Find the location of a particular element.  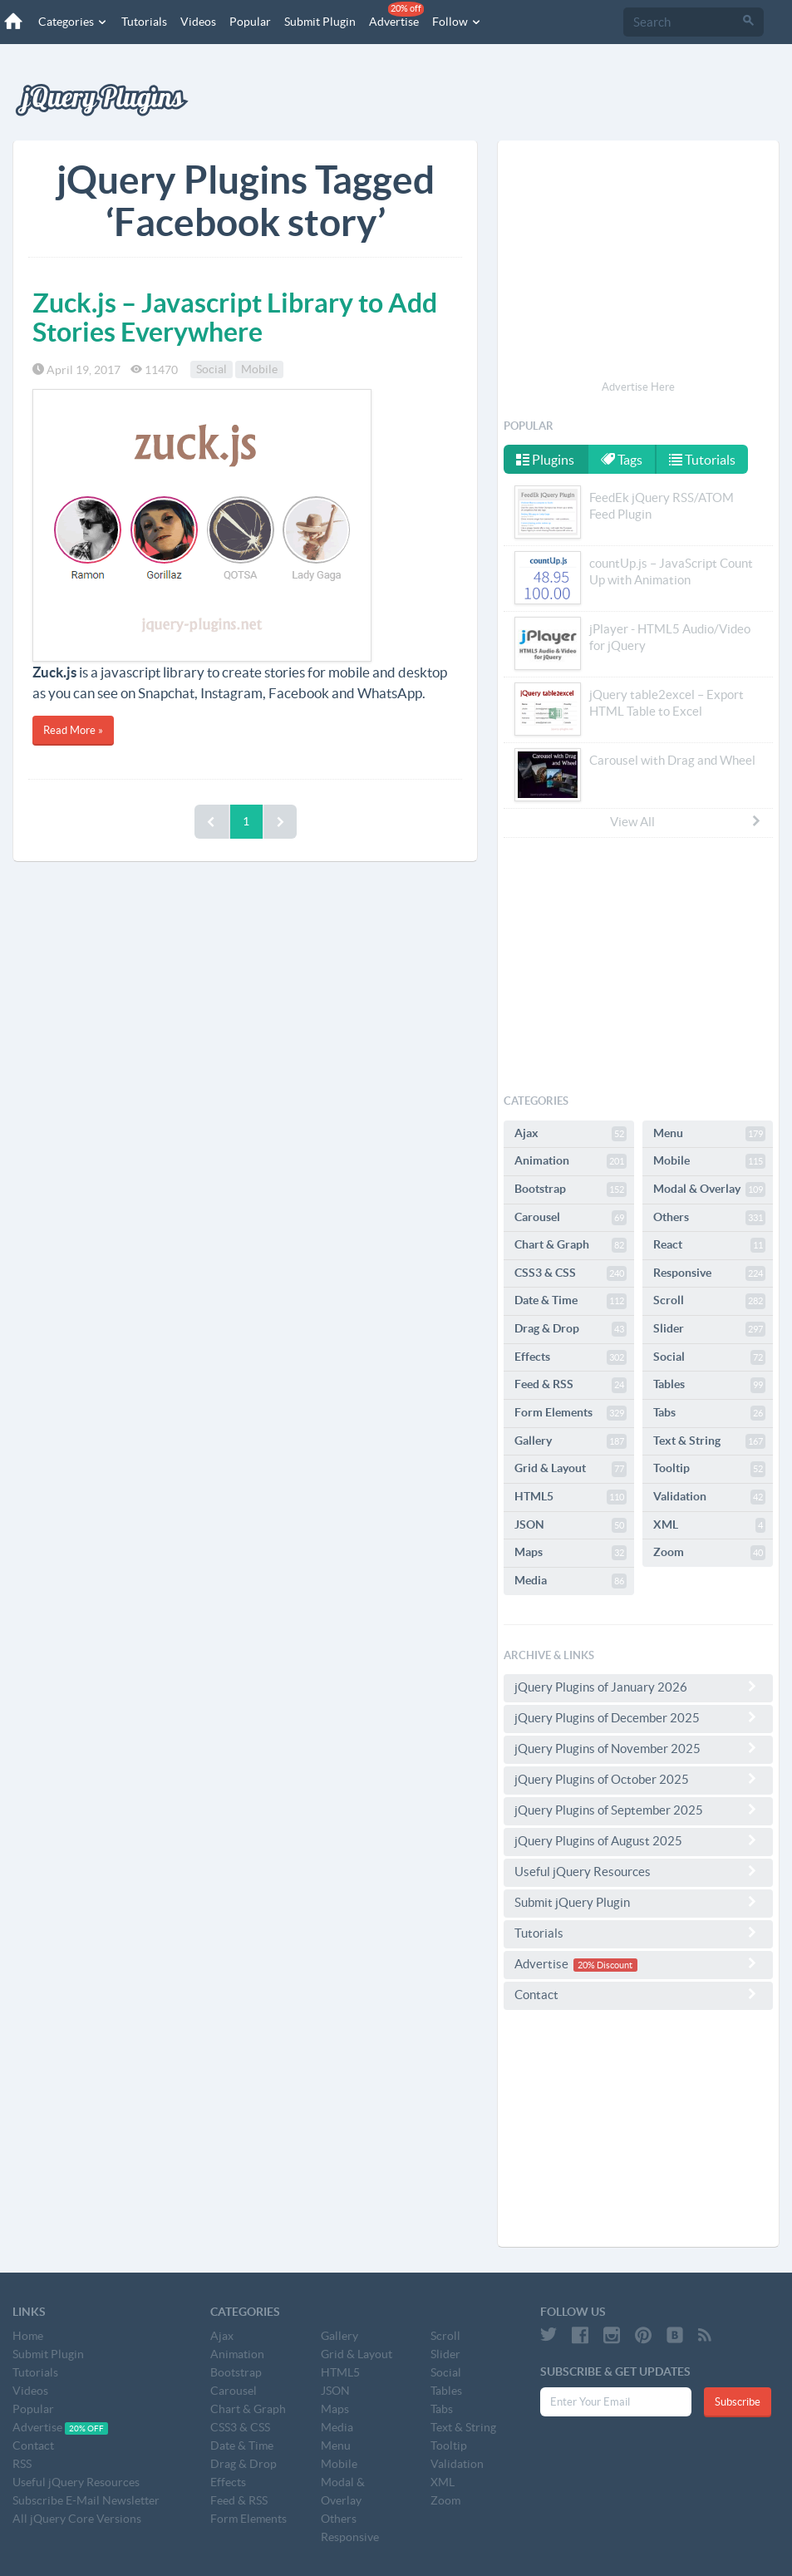

Chart & Graph is located at coordinates (570, 1245).